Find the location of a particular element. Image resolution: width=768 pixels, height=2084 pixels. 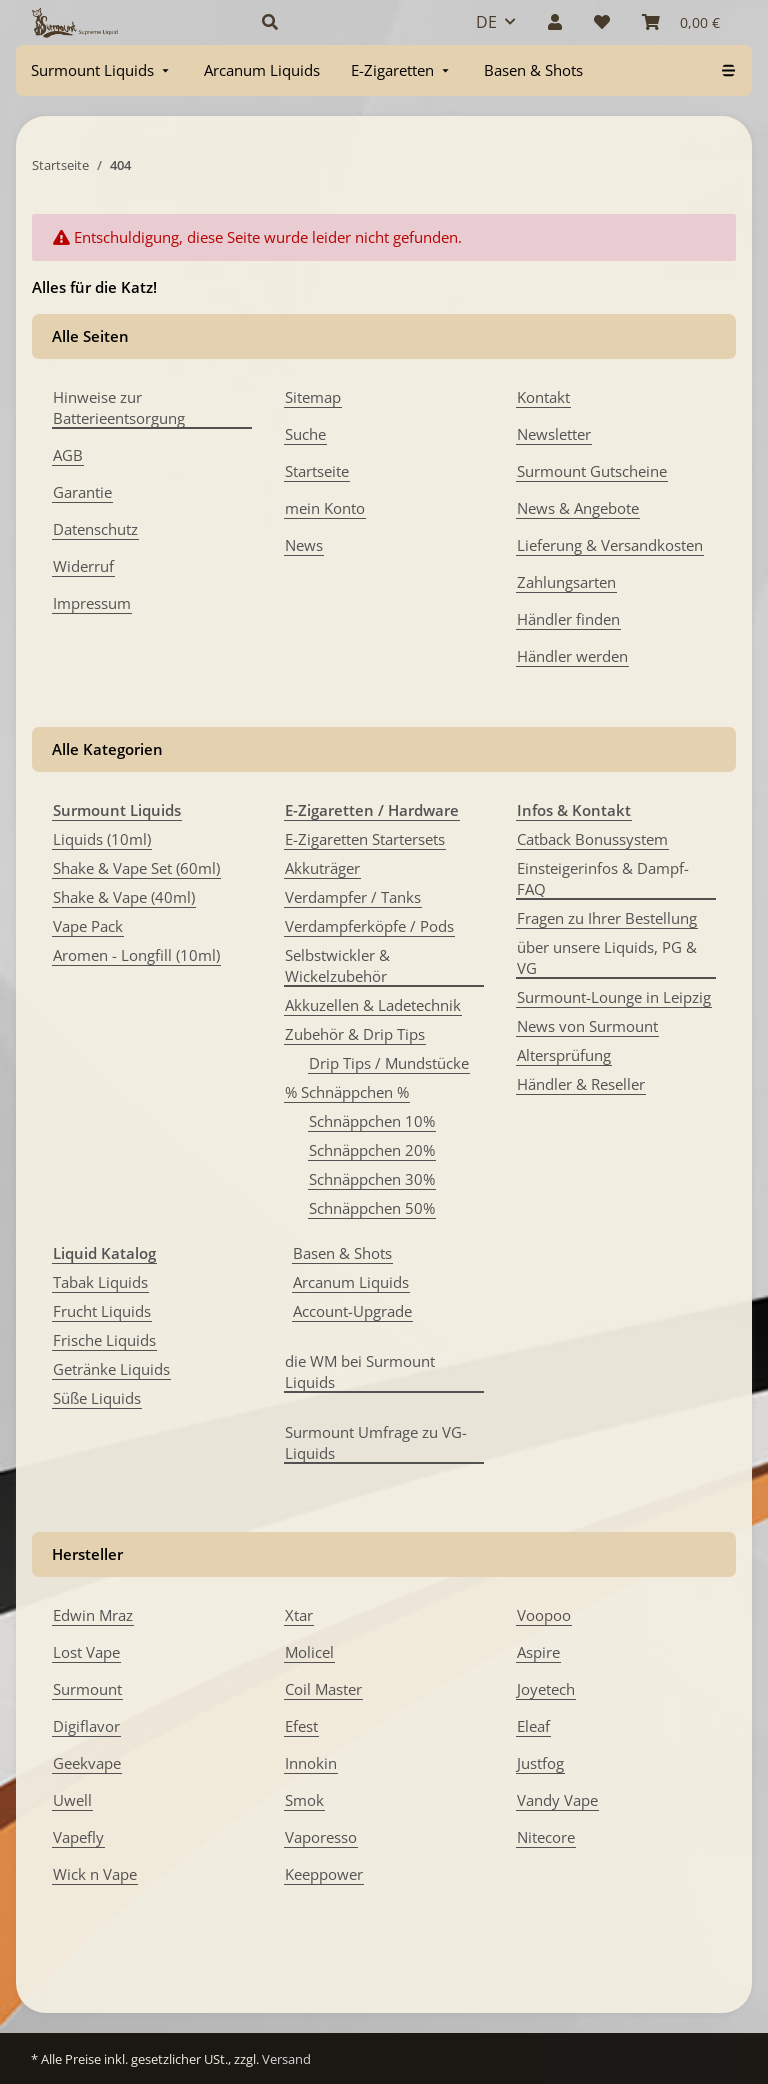

Geekvape is located at coordinates (87, 1763).